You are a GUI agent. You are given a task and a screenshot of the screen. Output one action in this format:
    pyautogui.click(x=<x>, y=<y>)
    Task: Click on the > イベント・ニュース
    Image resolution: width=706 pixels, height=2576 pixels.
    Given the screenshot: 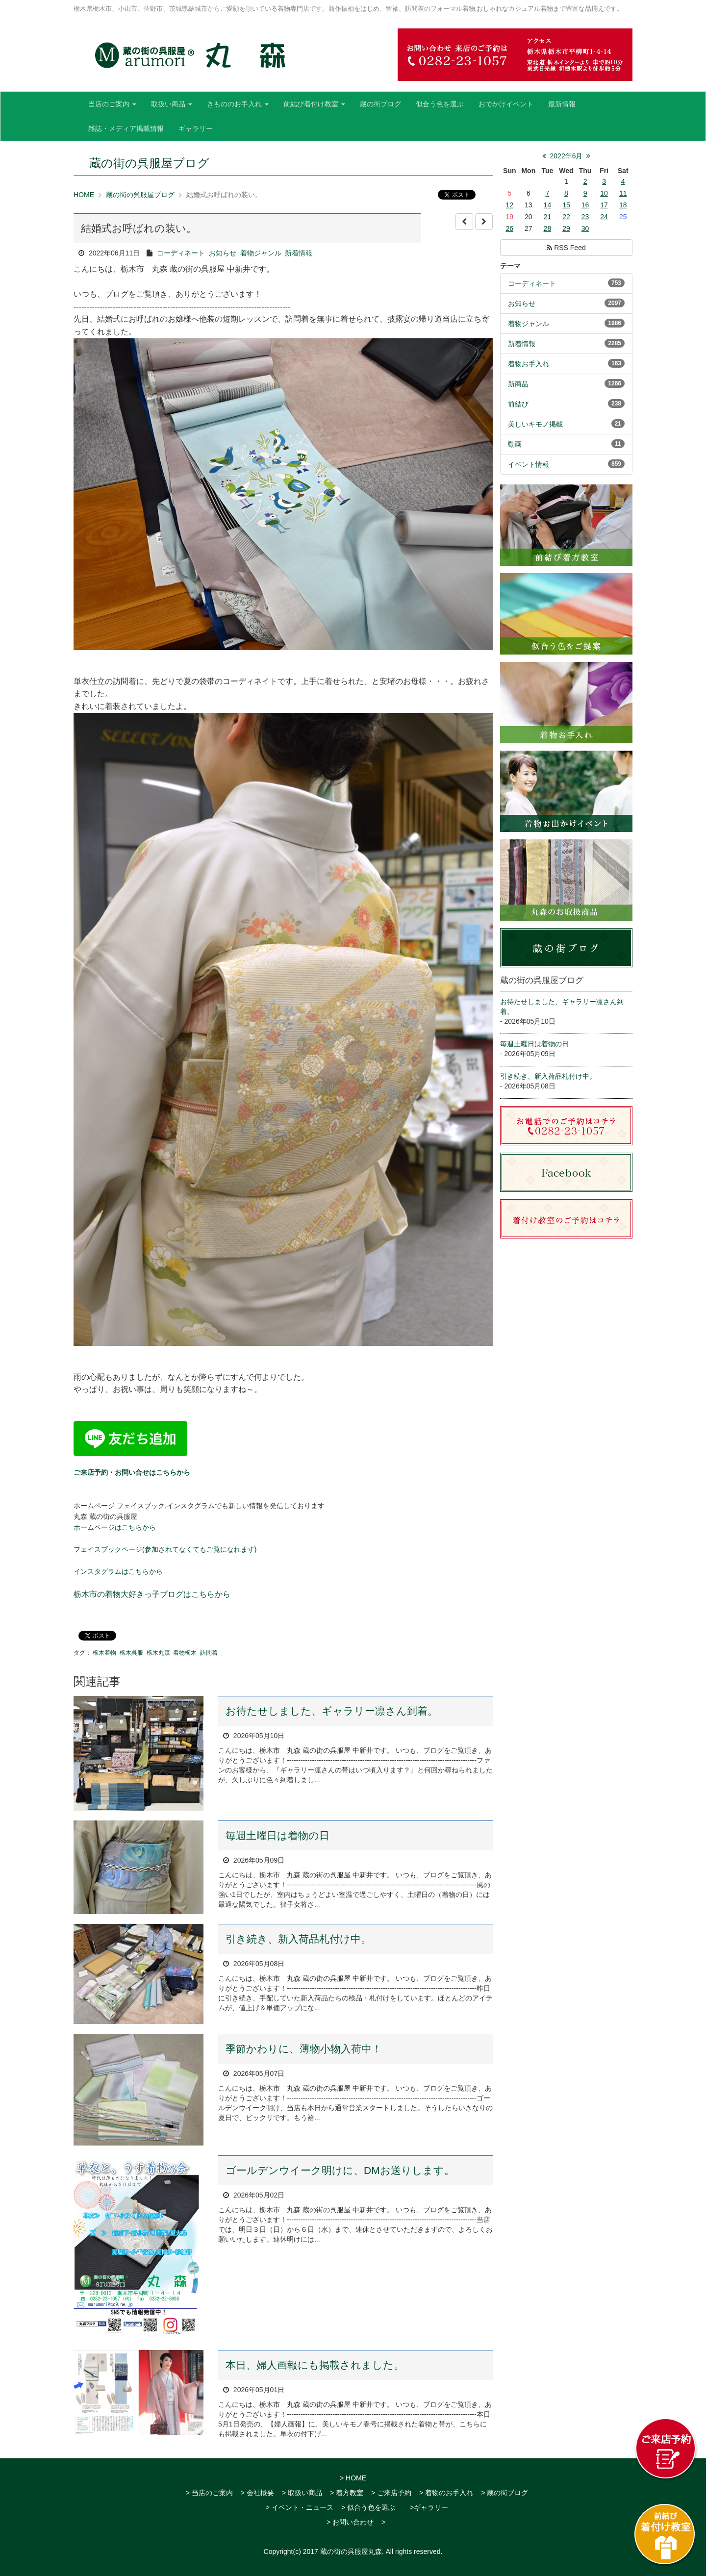 What is the action you would take?
    pyautogui.click(x=299, y=2507)
    